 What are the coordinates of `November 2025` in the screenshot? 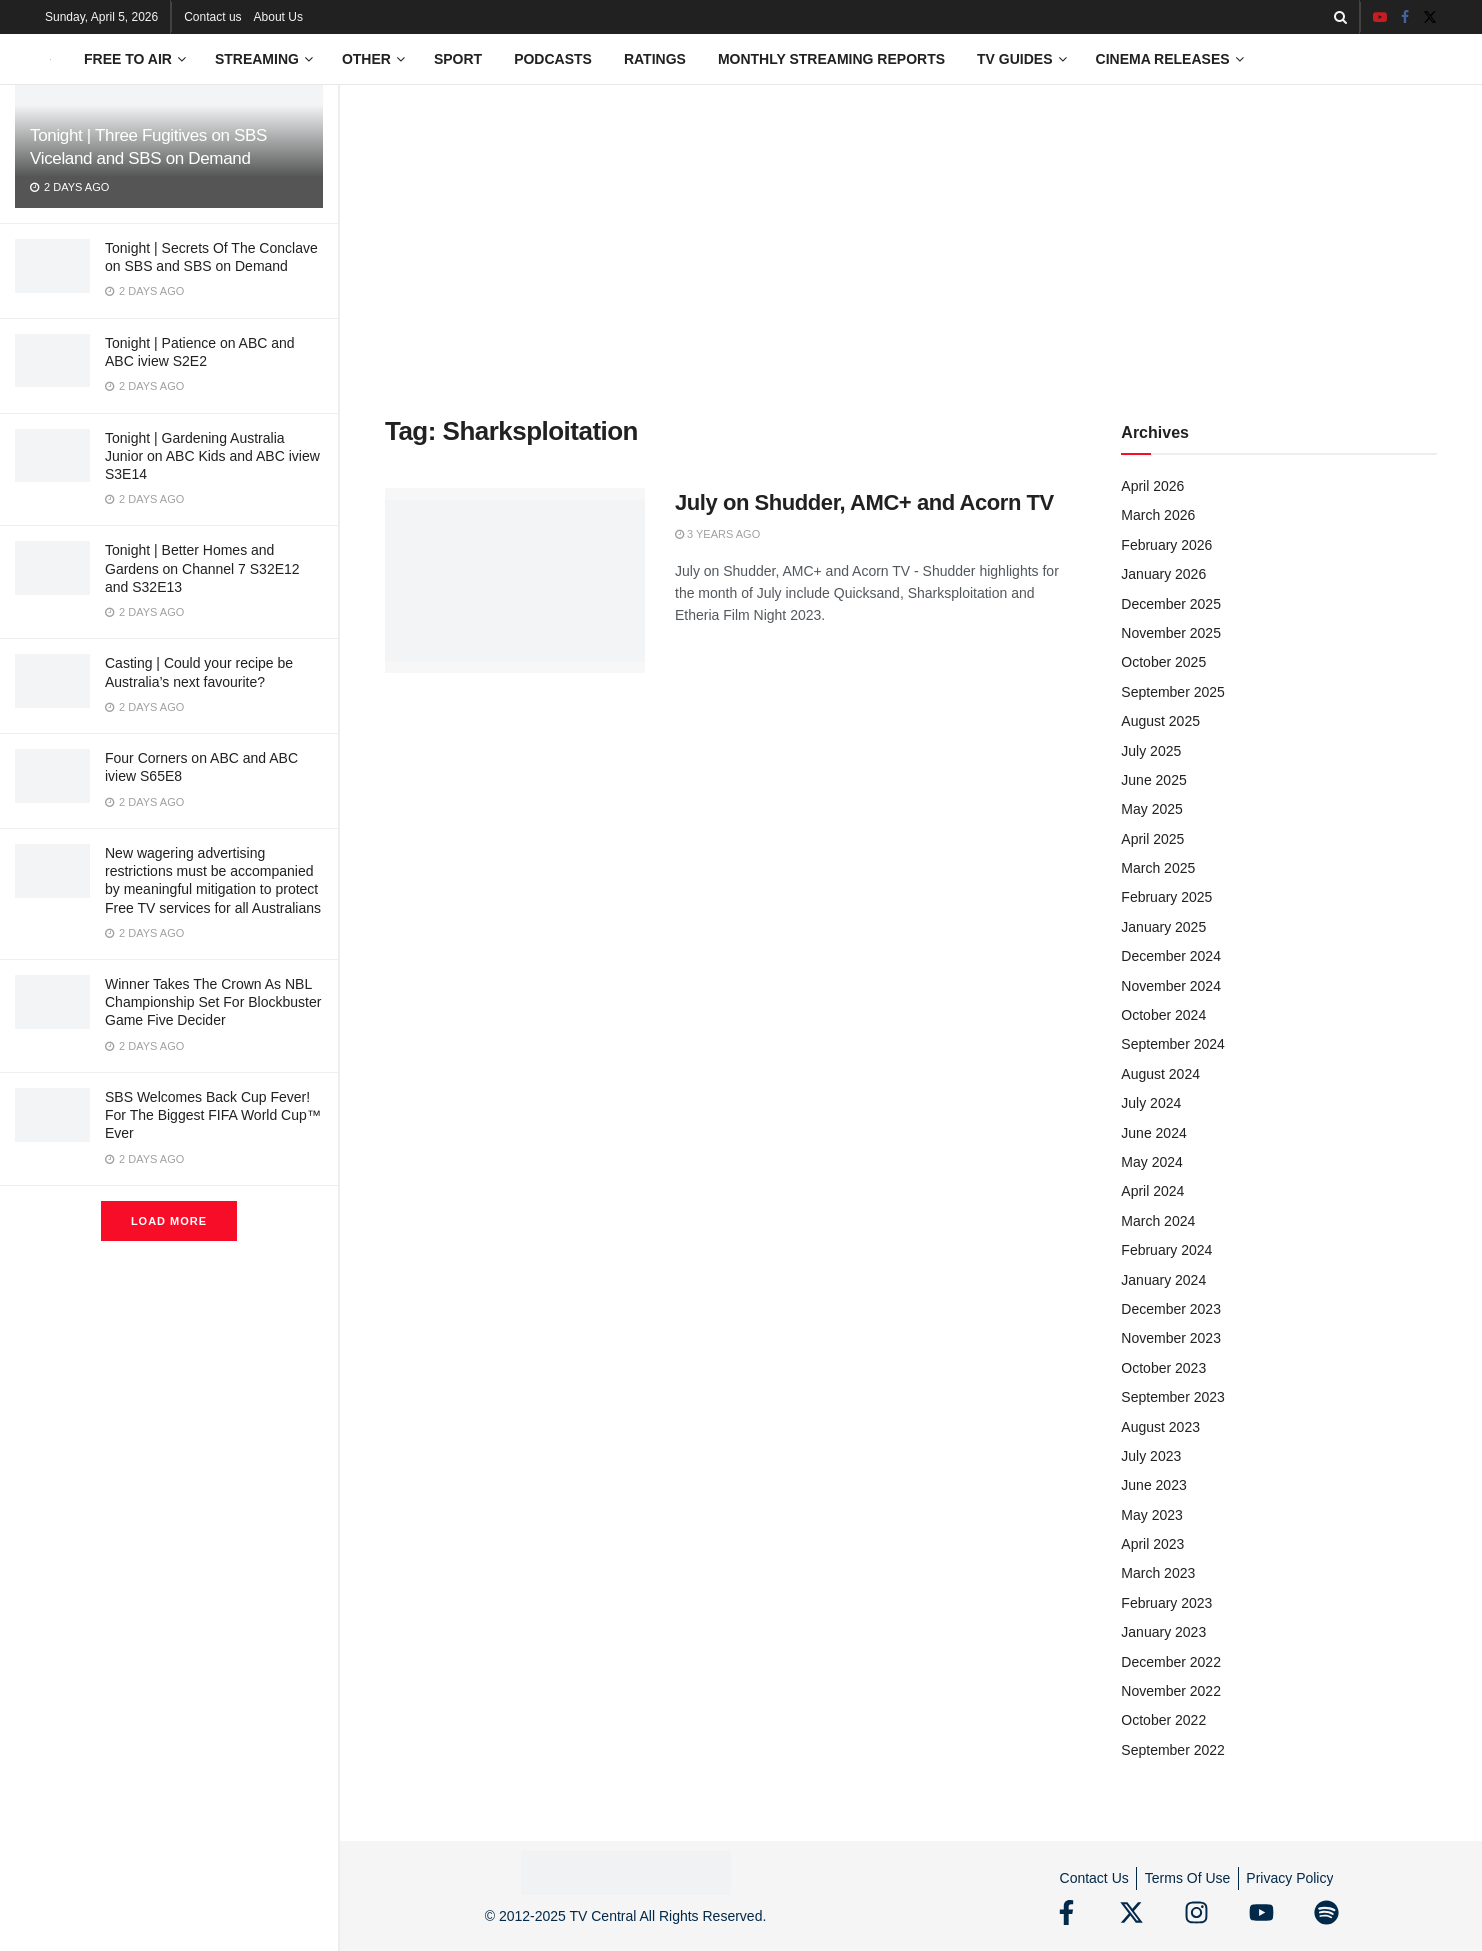 It's located at (1171, 633).